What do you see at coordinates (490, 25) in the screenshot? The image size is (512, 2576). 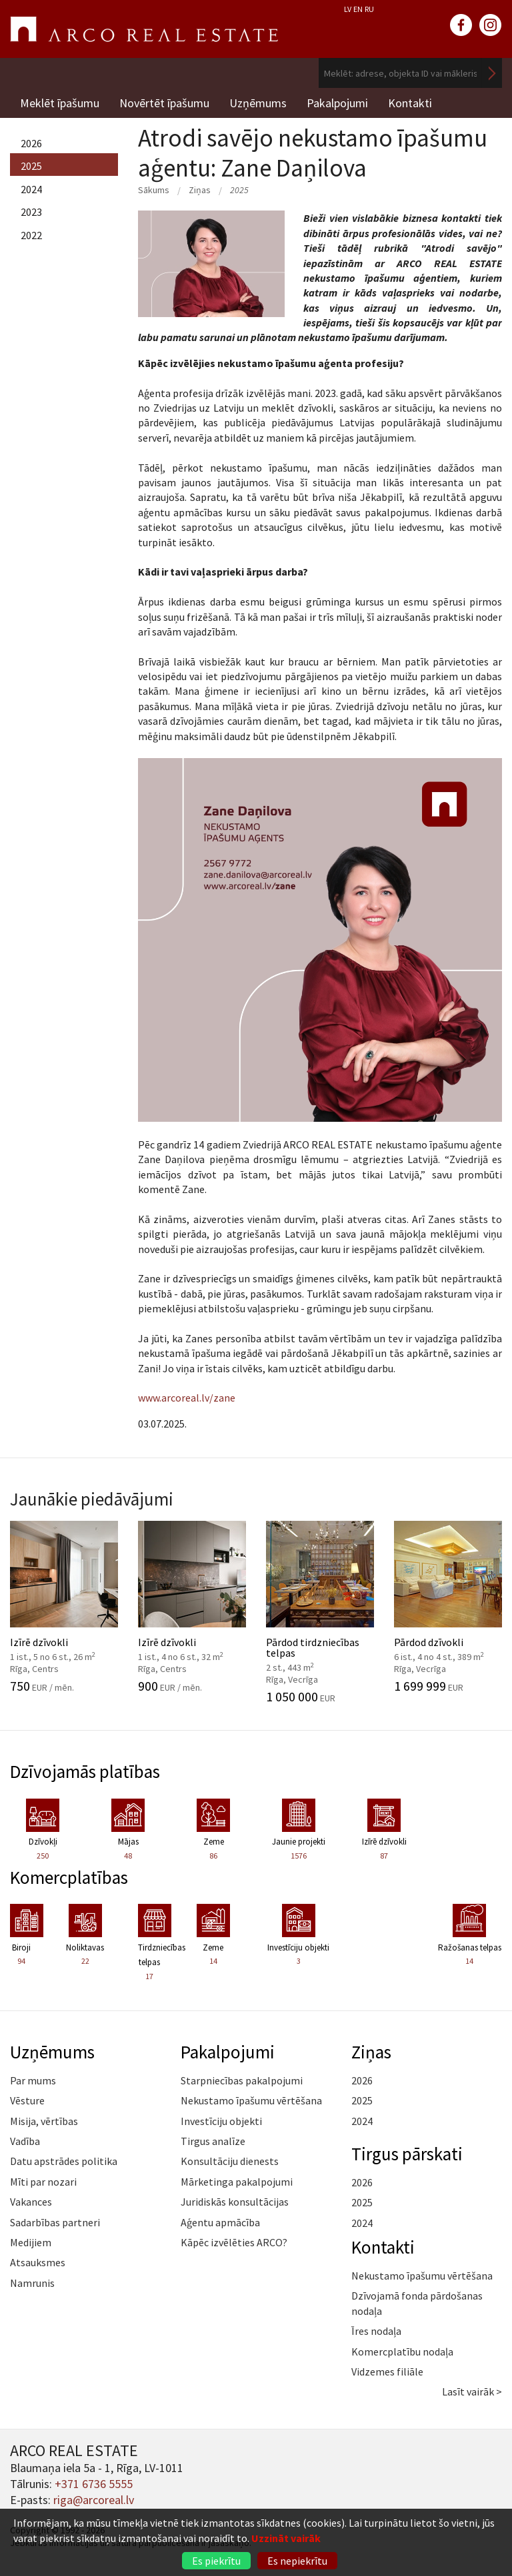 I see `instagram` at bounding box center [490, 25].